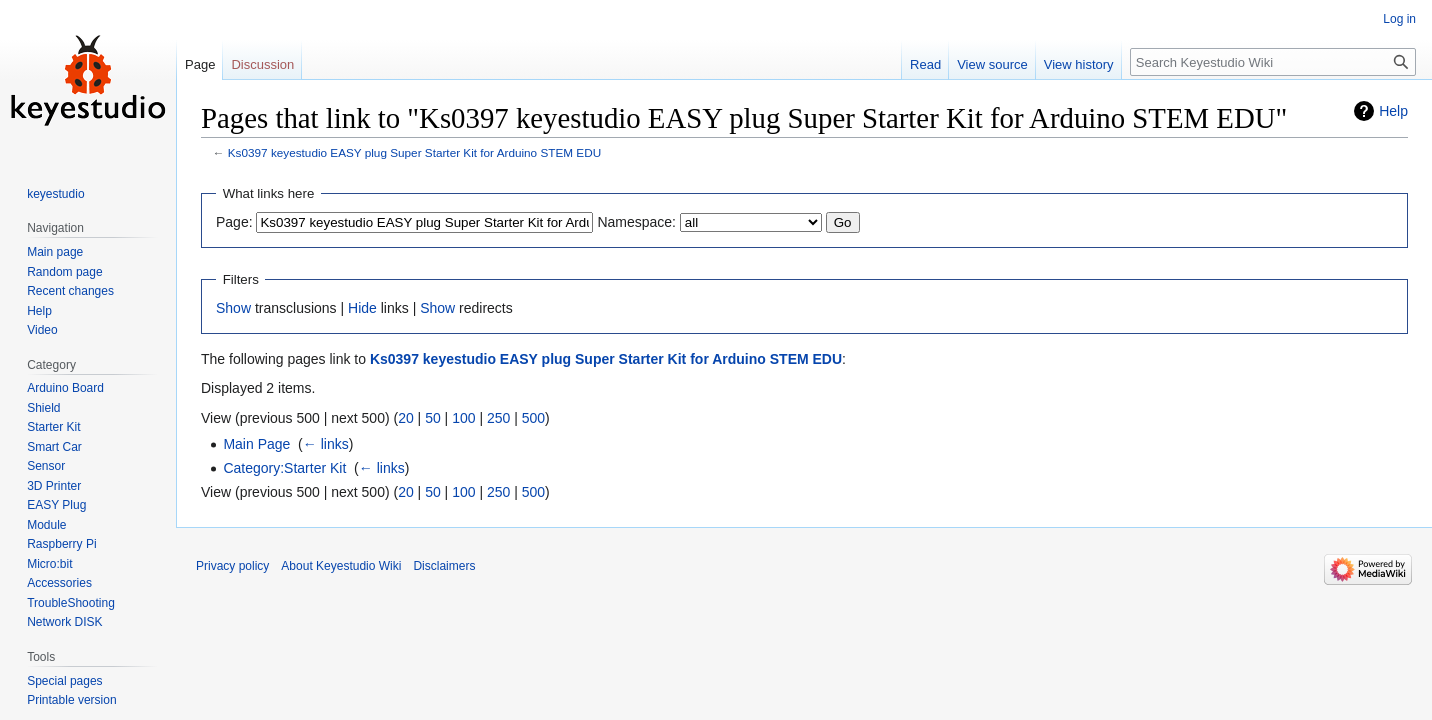 This screenshot has width=1432, height=720. I want to click on 20, so click(406, 418).